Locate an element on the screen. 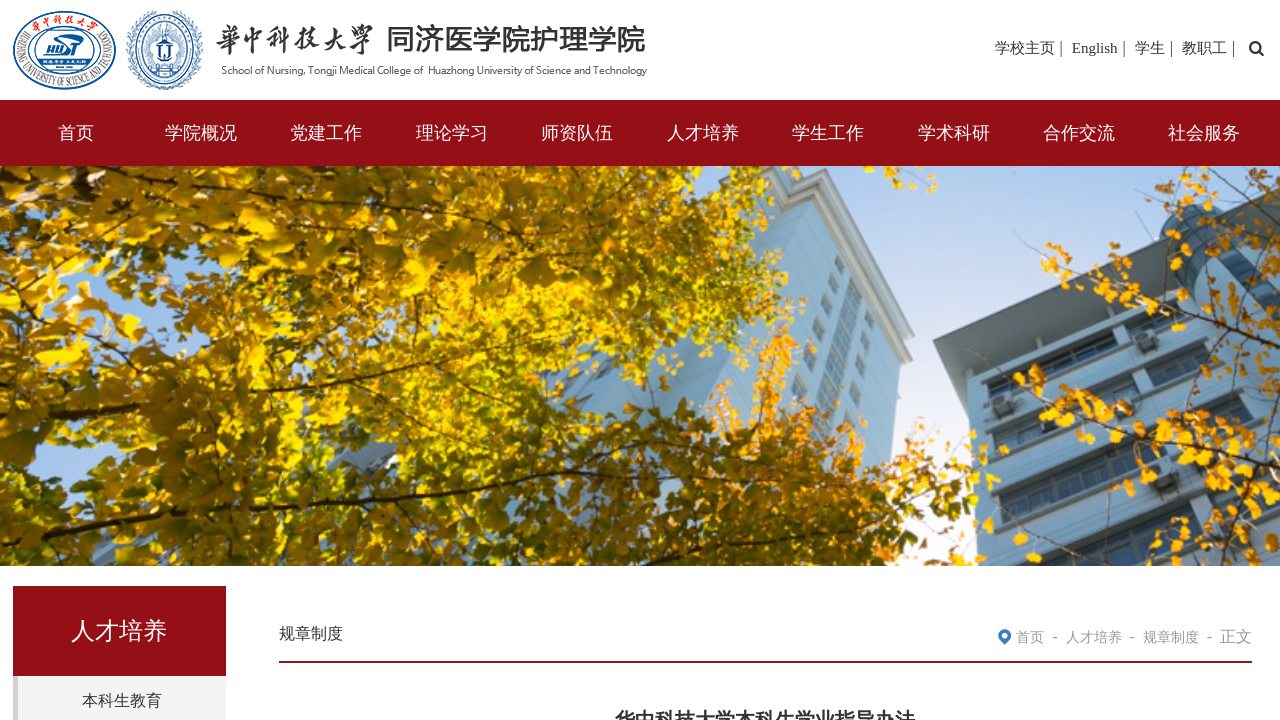 The height and width of the screenshot is (720, 1280). 学校主页 is located at coordinates (1025, 48).